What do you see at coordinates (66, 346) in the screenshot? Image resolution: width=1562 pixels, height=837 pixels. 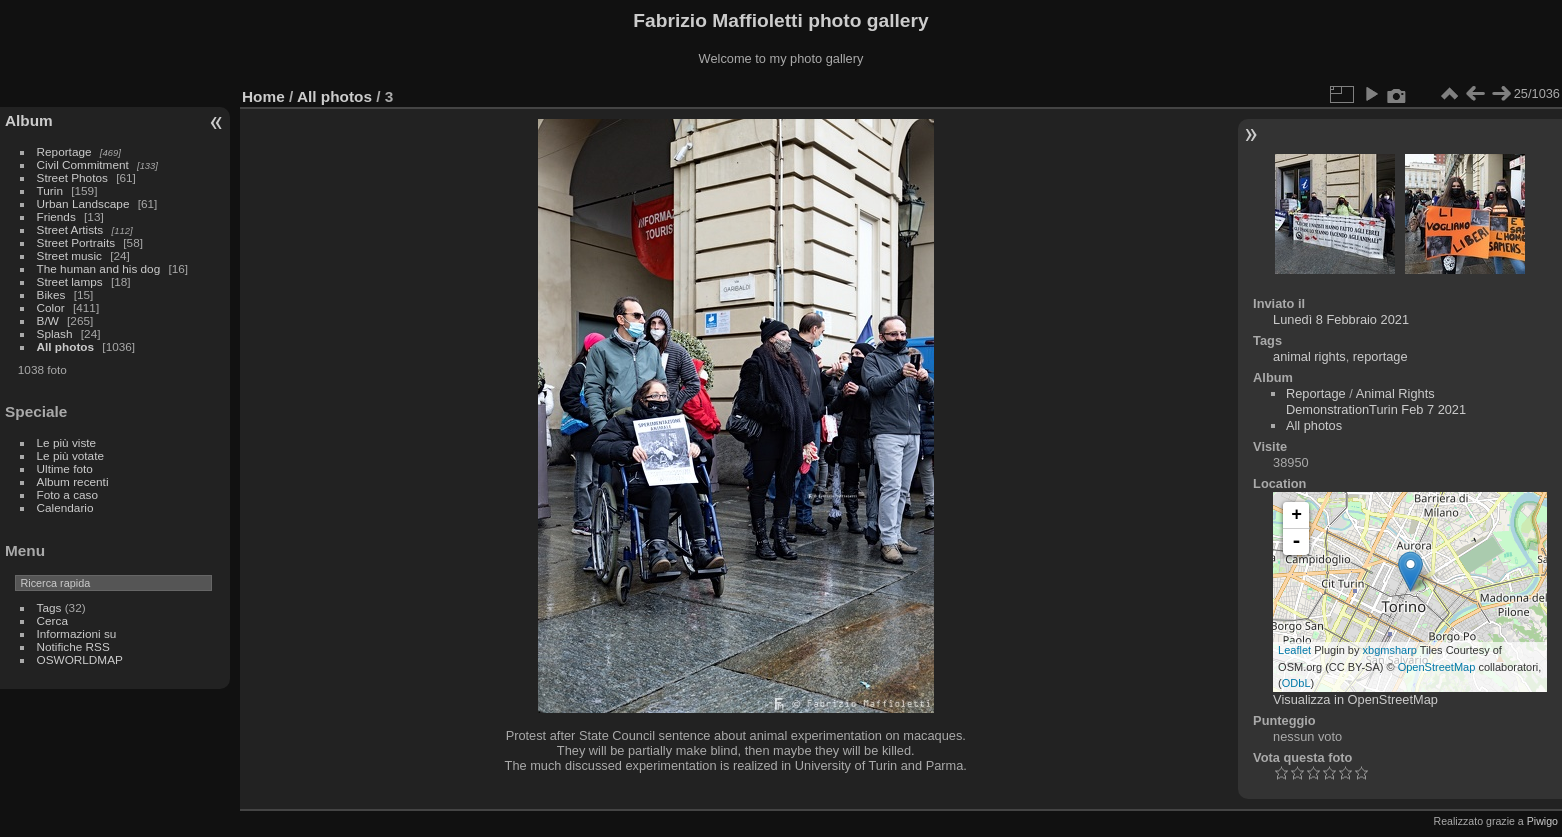 I see `All photos` at bounding box center [66, 346].